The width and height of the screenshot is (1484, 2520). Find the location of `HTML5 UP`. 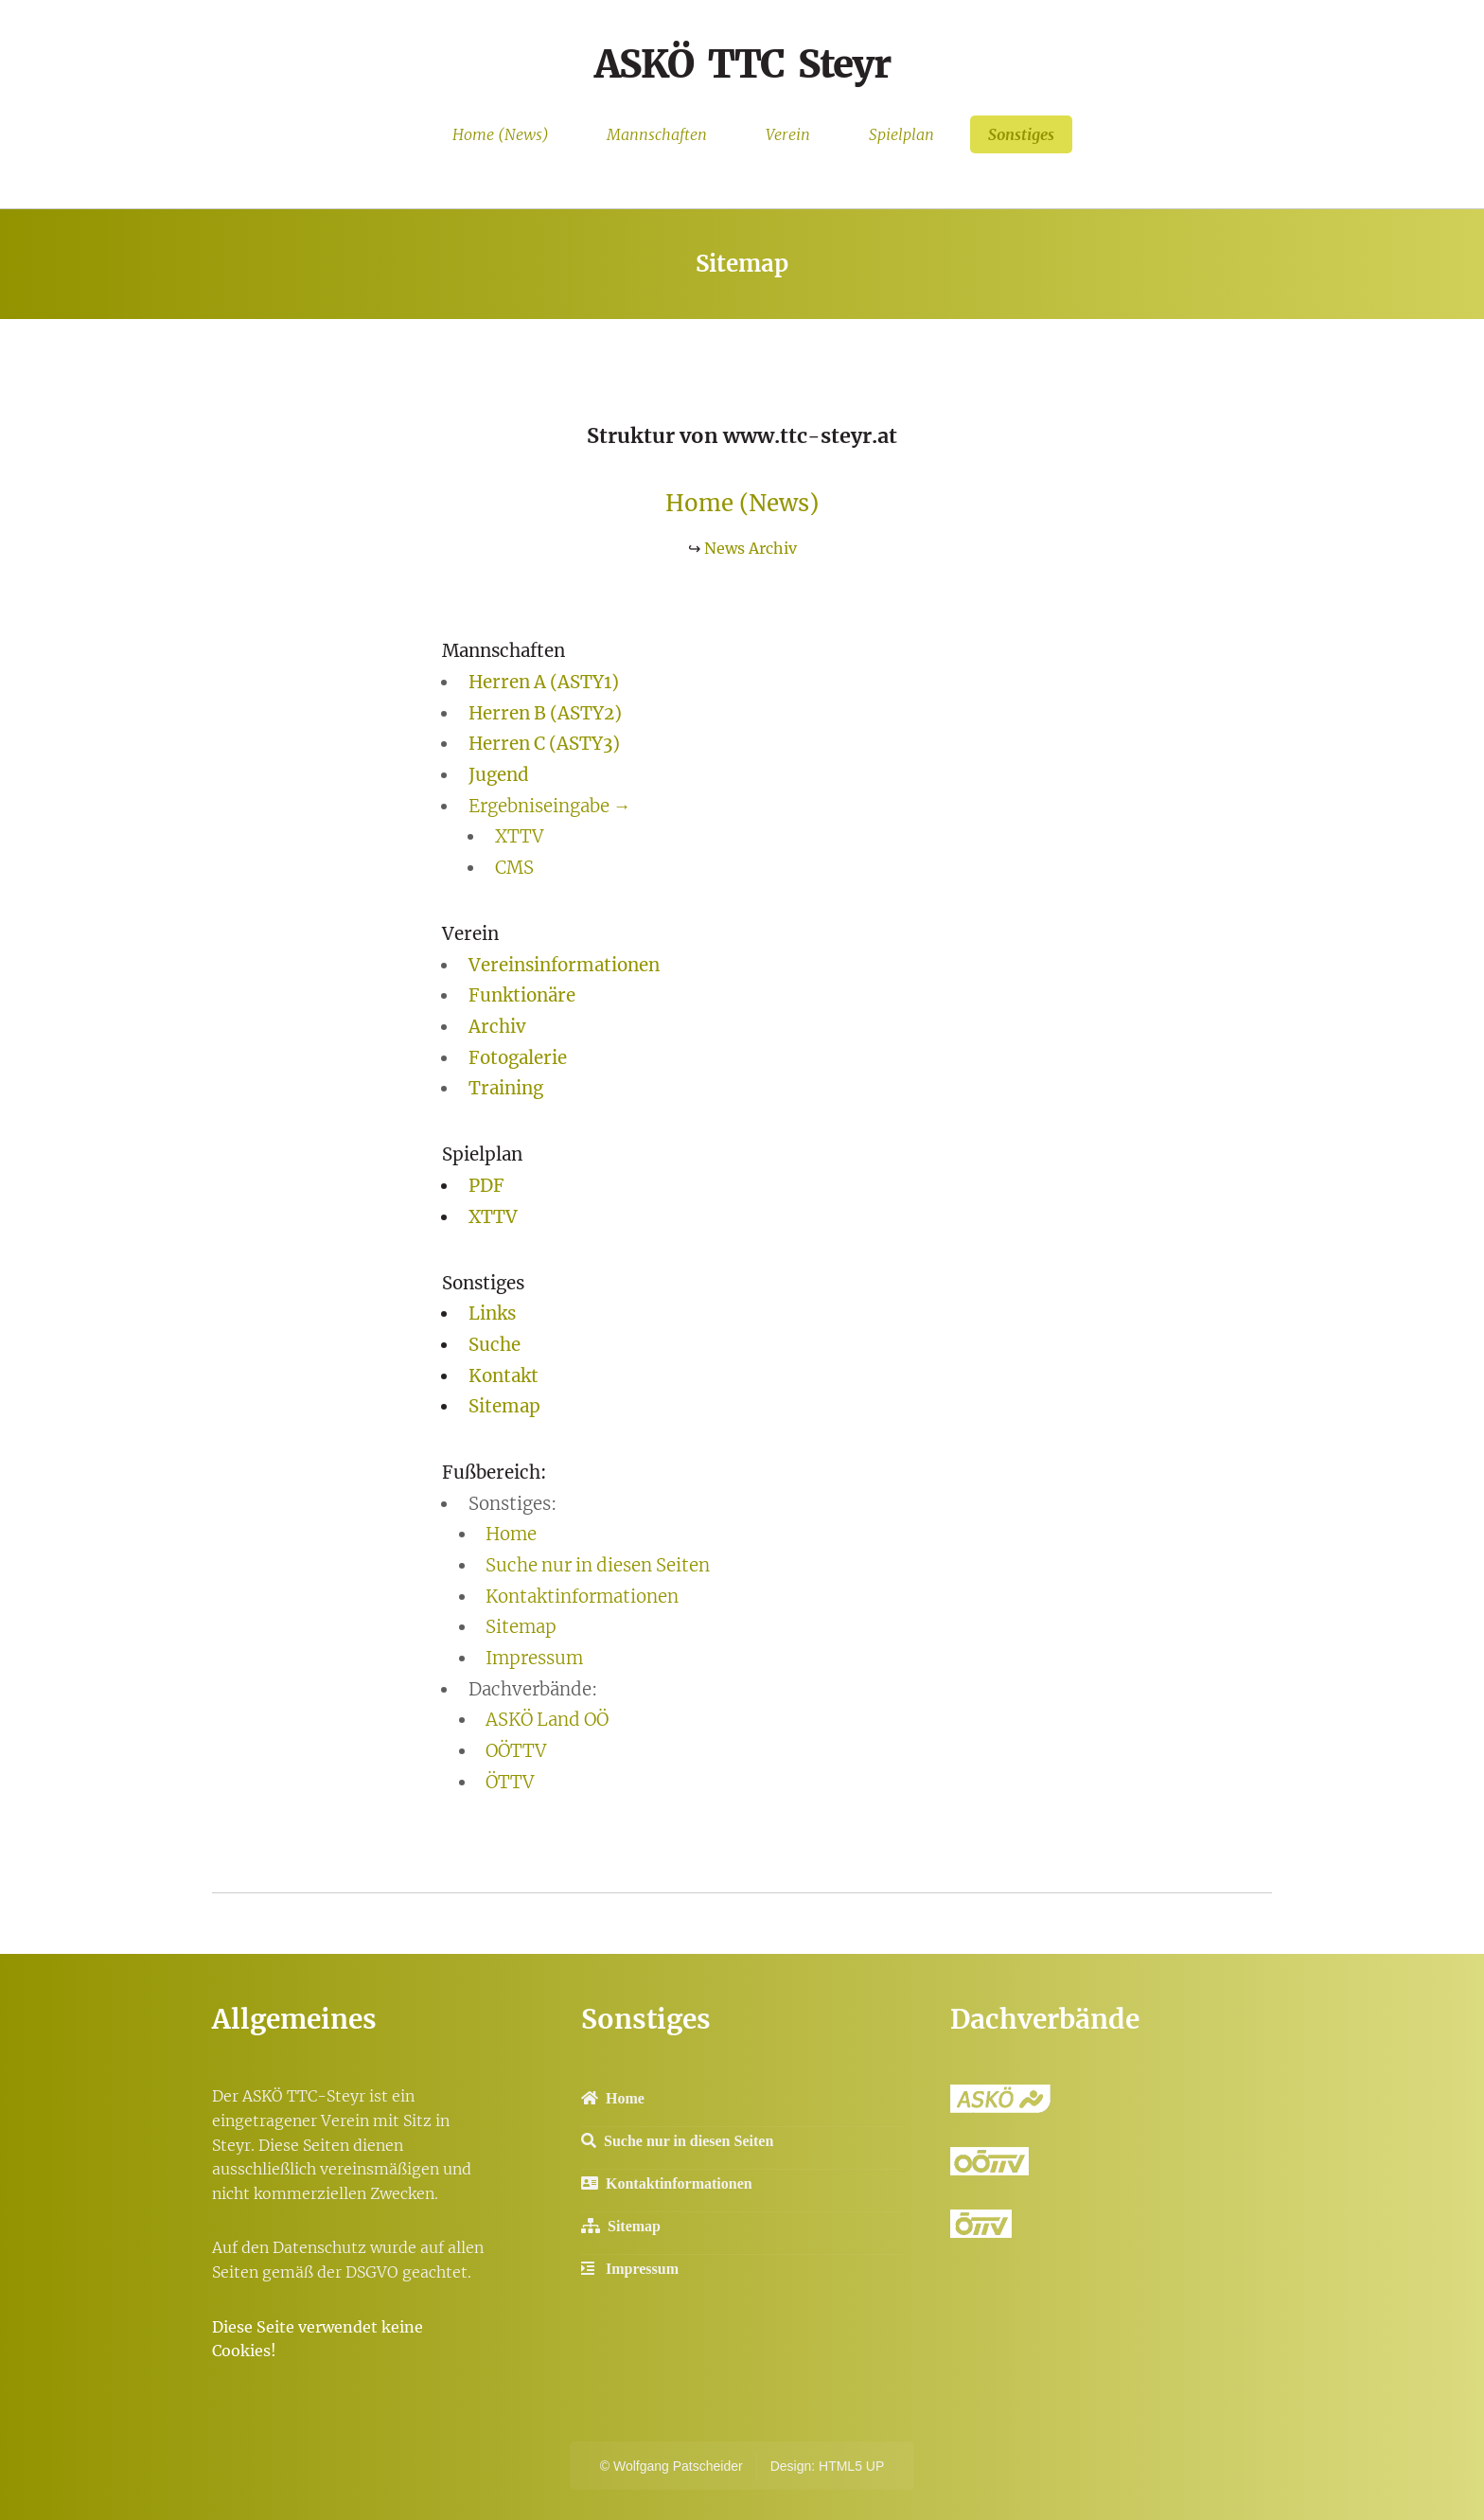

HTML5 UP is located at coordinates (851, 2466).